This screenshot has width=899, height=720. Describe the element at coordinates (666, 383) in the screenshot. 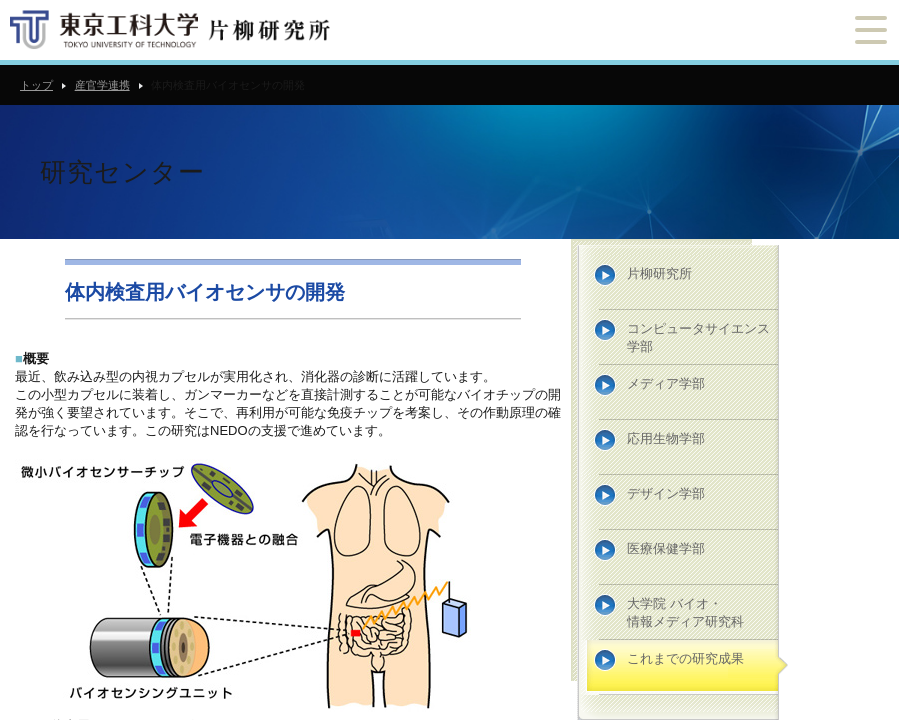

I see `メディア学部` at that location.